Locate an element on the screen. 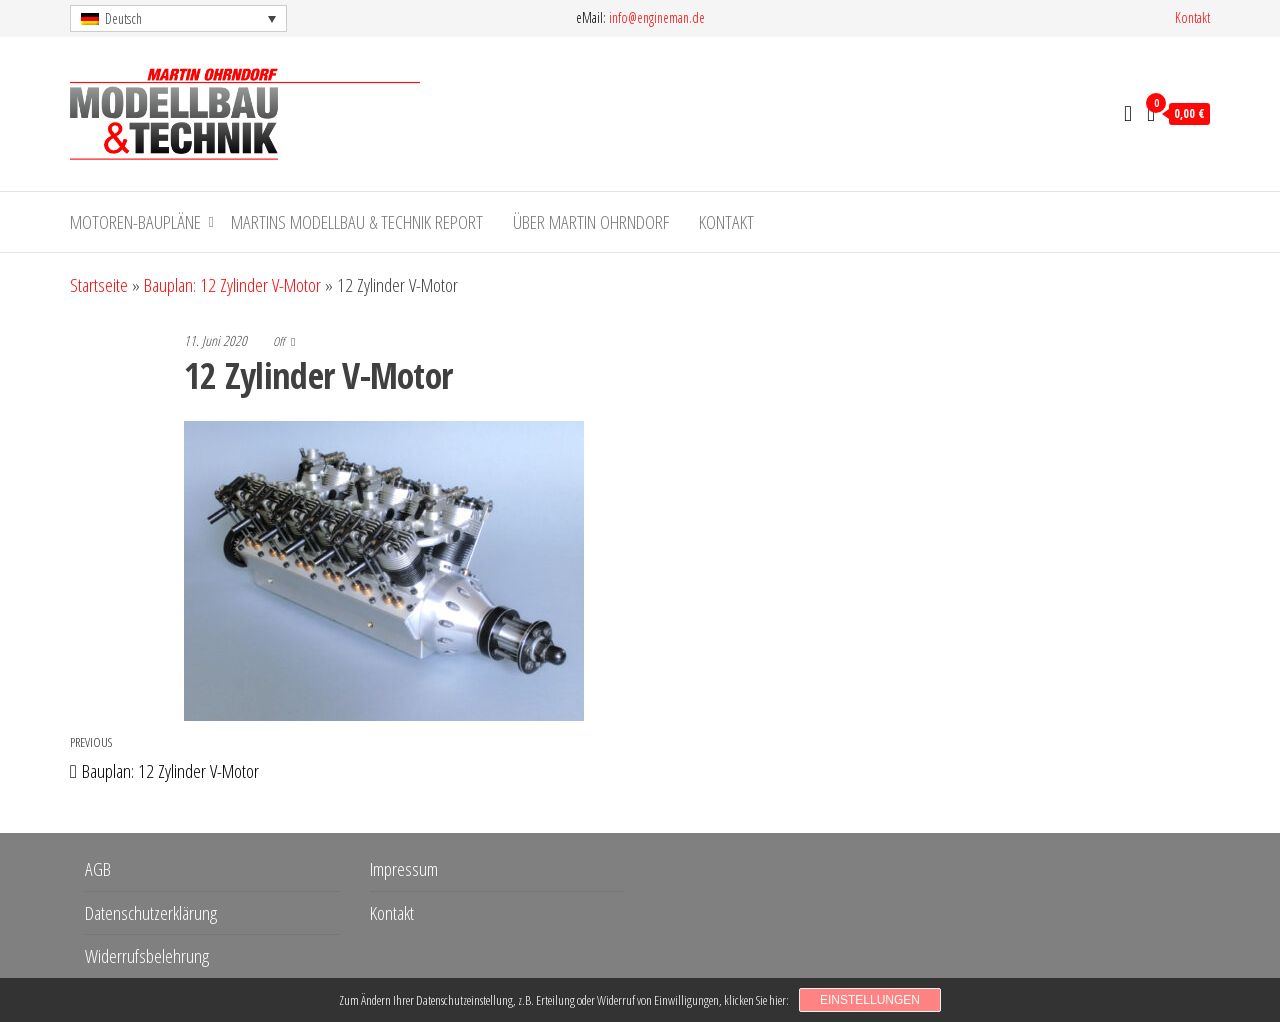 This screenshot has width=1280, height=1022. Widerrufsbelehrung is located at coordinates (147, 956).